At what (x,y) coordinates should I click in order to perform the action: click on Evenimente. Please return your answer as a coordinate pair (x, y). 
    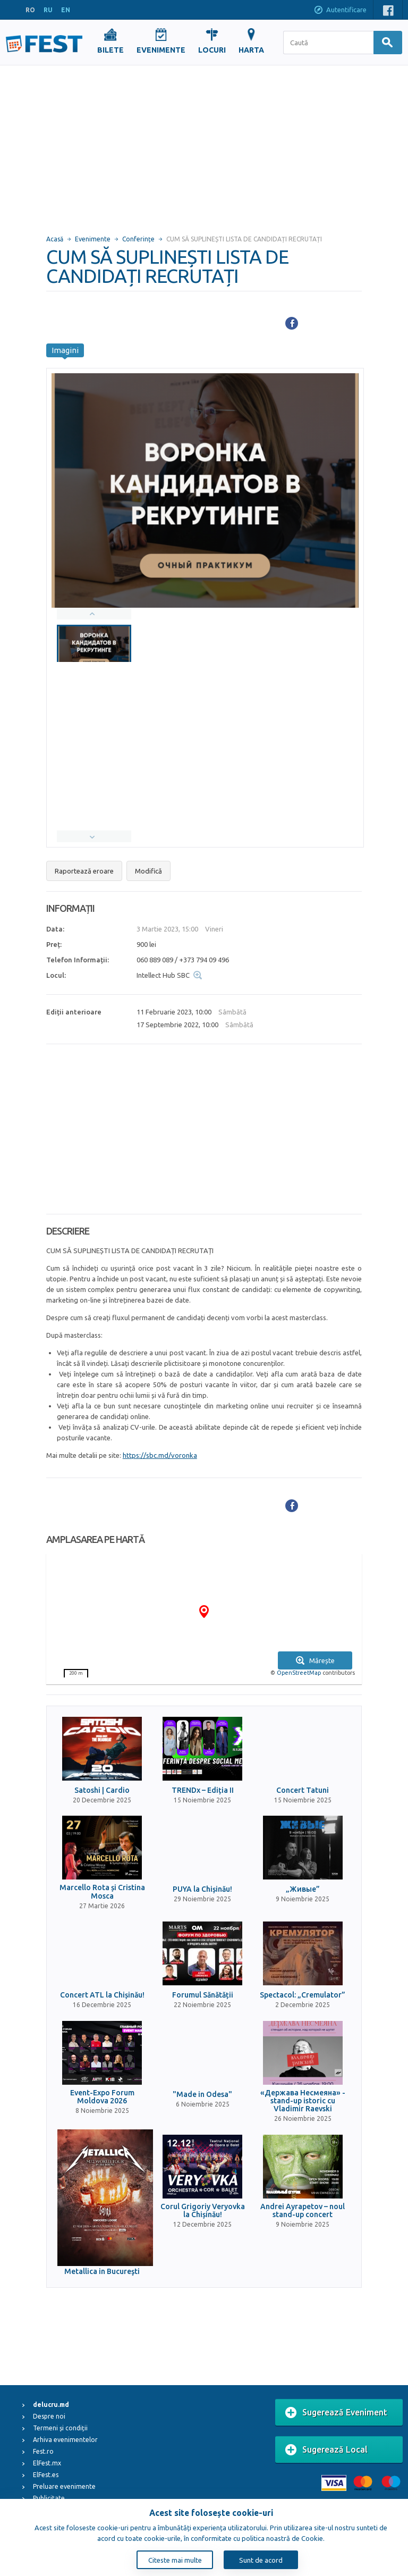
    Looking at the image, I should click on (92, 239).